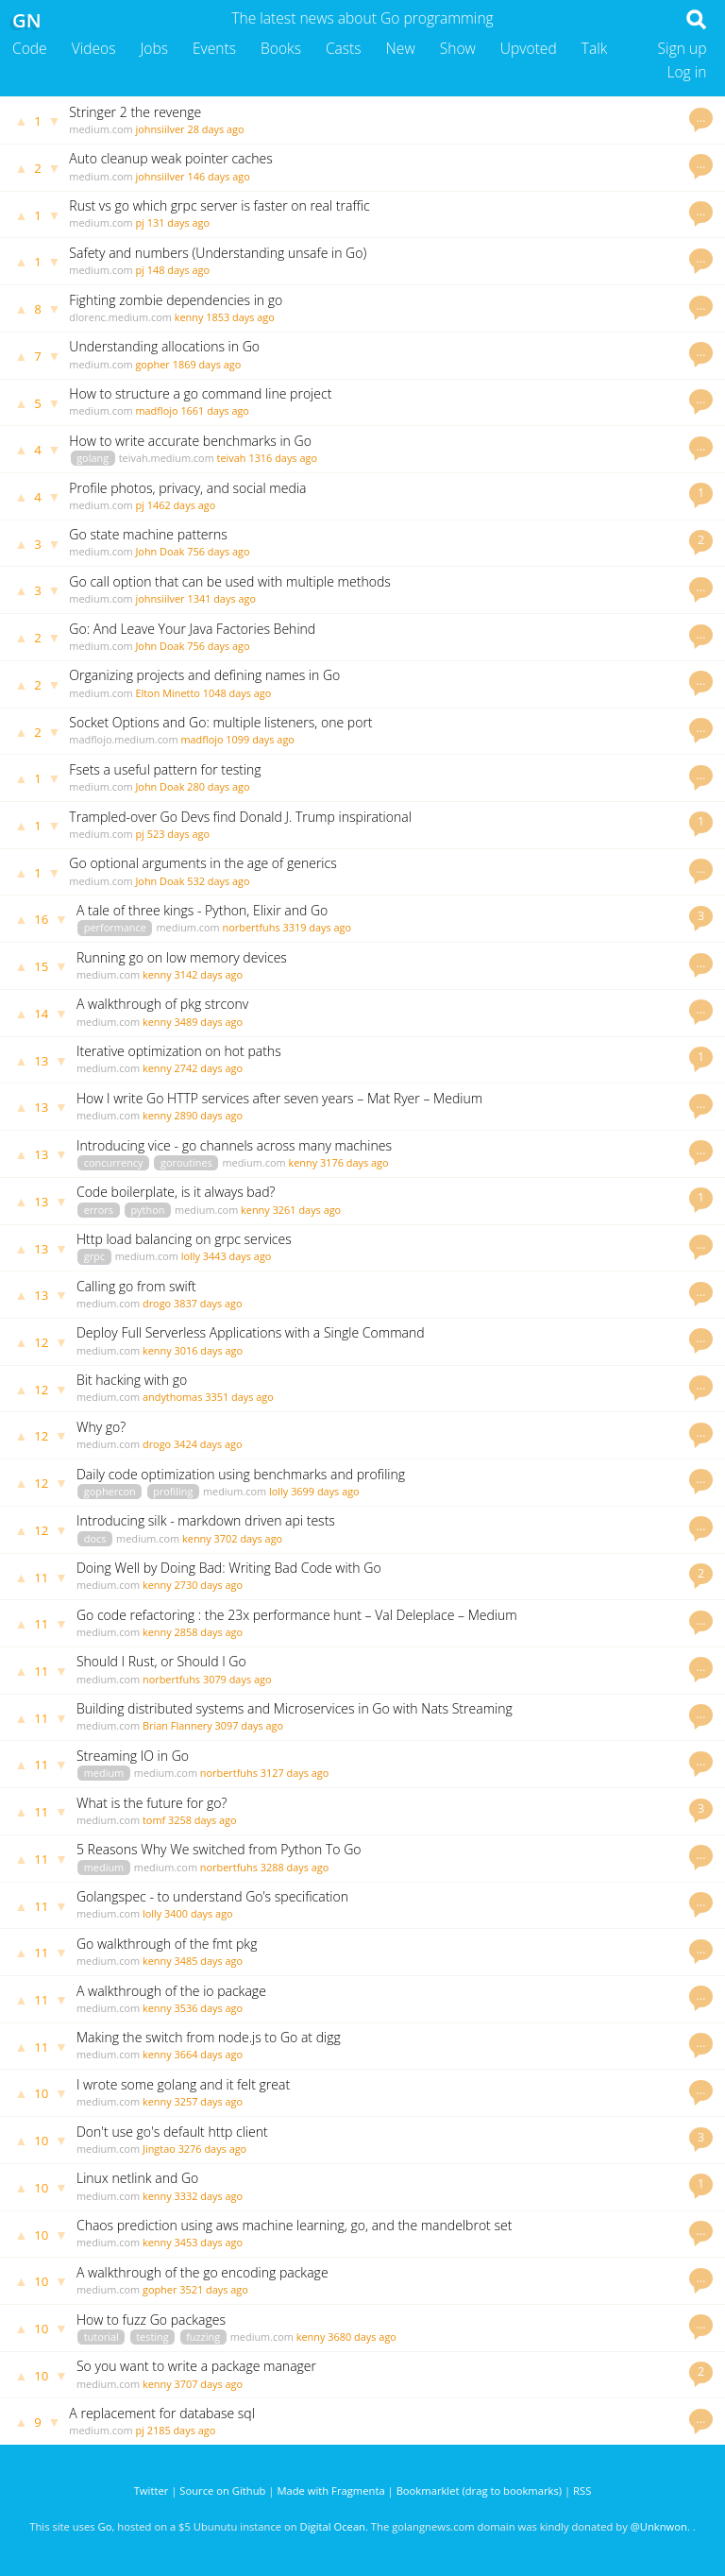  I want to click on gopher, so click(152, 364).